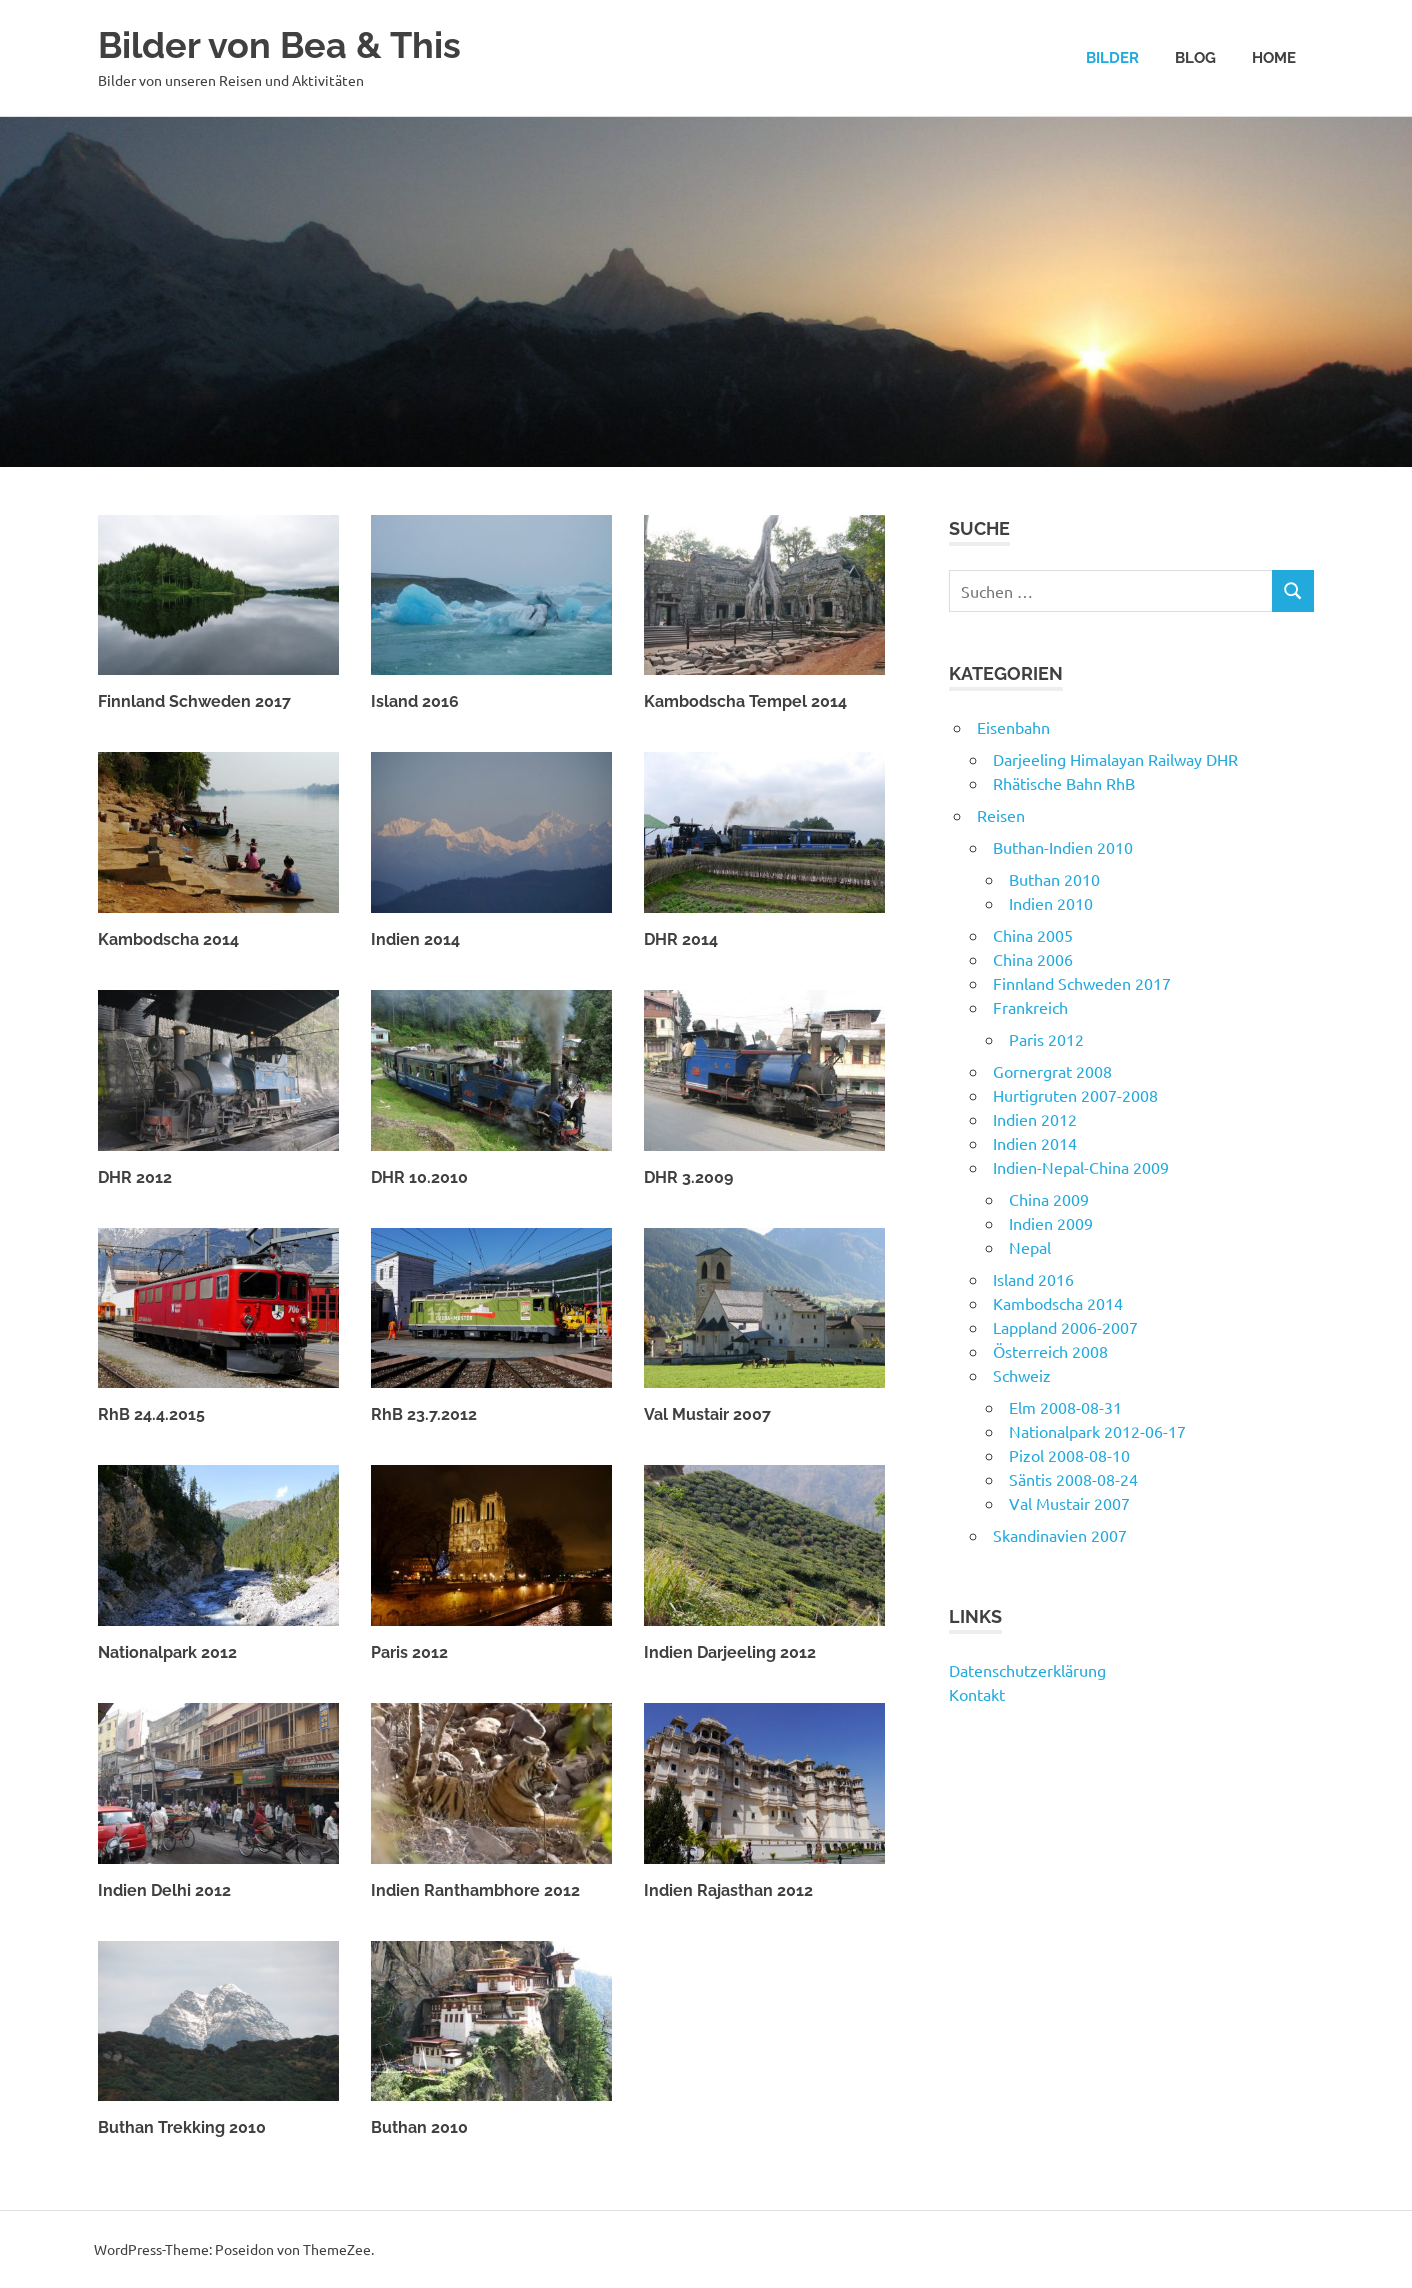 This screenshot has height=2288, width=1412. I want to click on Val Mustair 2007, so click(707, 1414).